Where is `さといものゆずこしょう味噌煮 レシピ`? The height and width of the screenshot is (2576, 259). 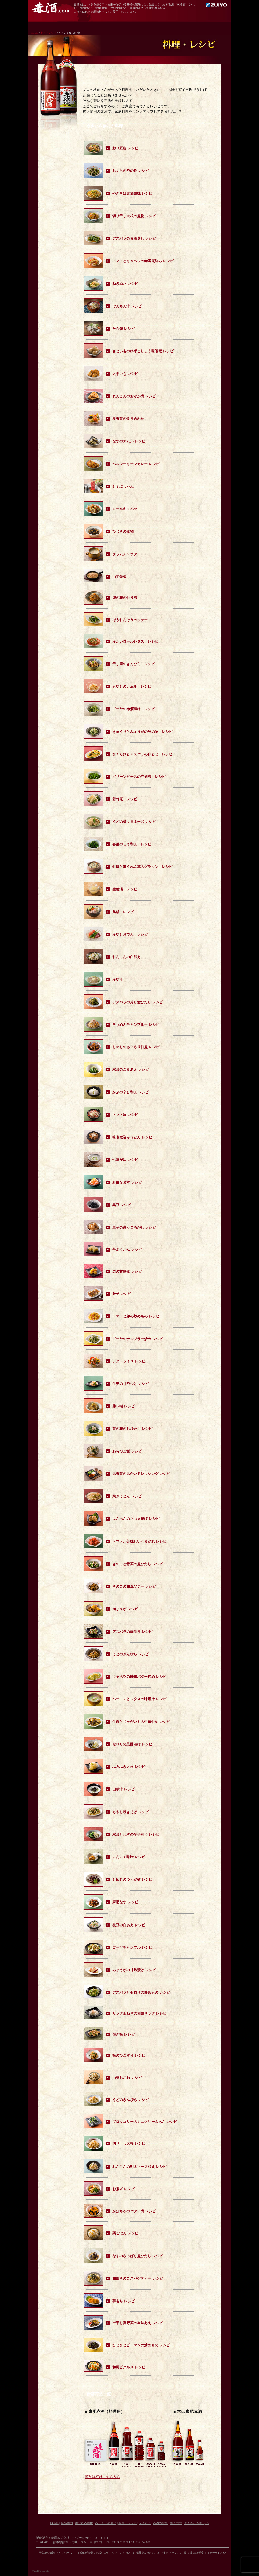 さといものゆずこしょう味噌煮 レシピ is located at coordinates (143, 351).